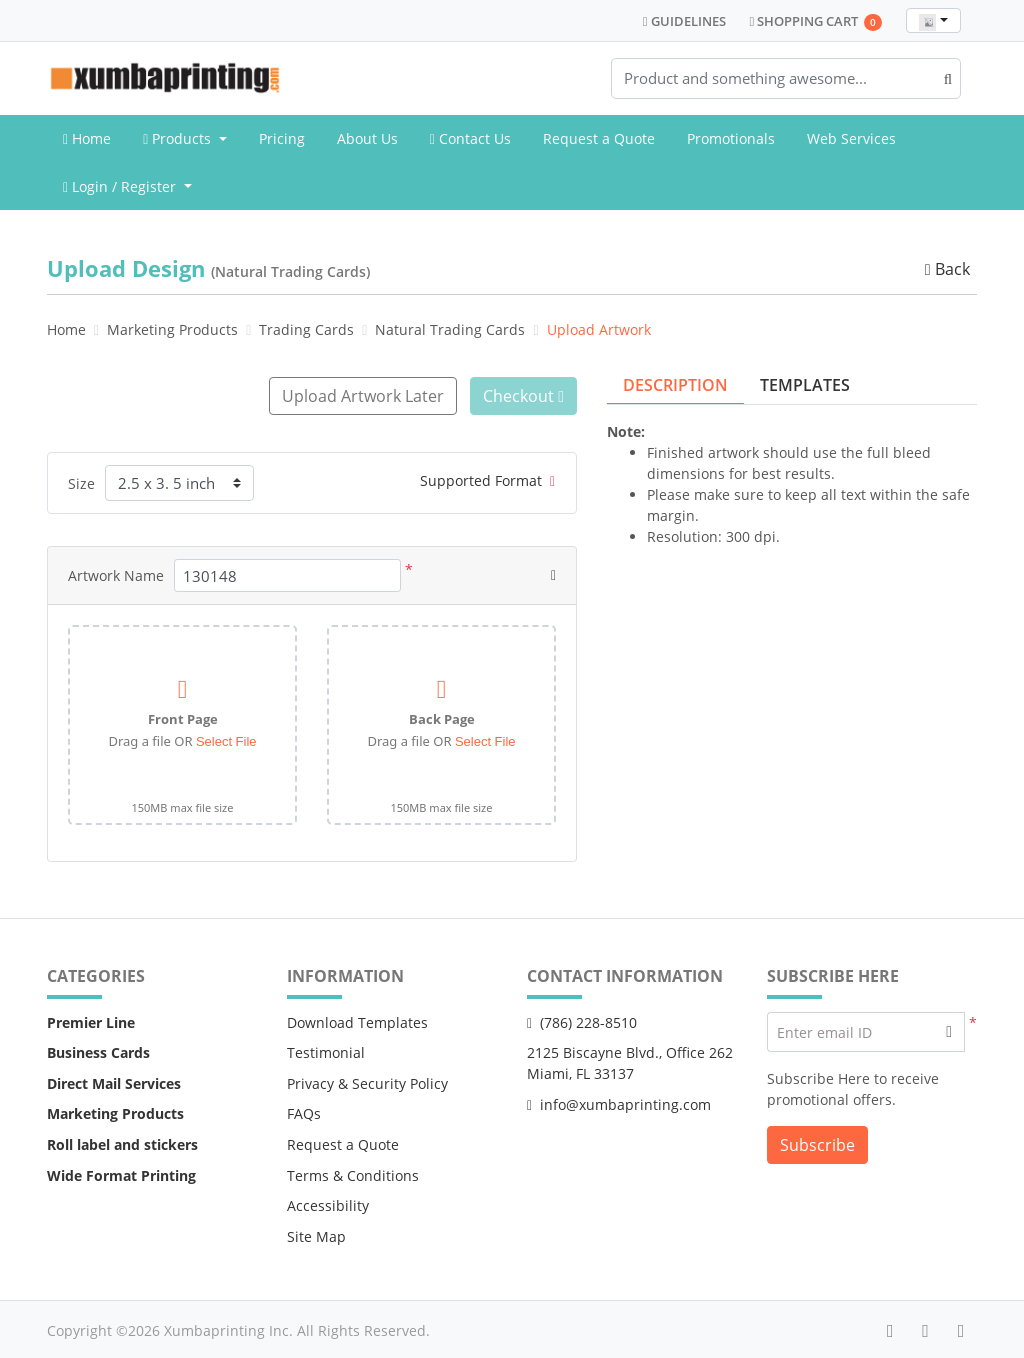 The image size is (1024, 1358). What do you see at coordinates (945, 269) in the screenshot?
I see `Back` at bounding box center [945, 269].